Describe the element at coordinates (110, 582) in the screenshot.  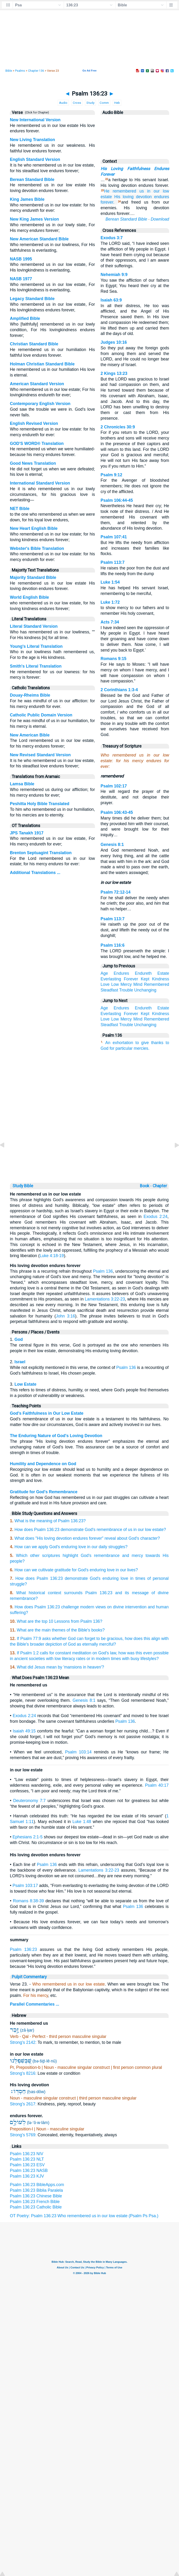
I see `Luke 1:54` at that location.